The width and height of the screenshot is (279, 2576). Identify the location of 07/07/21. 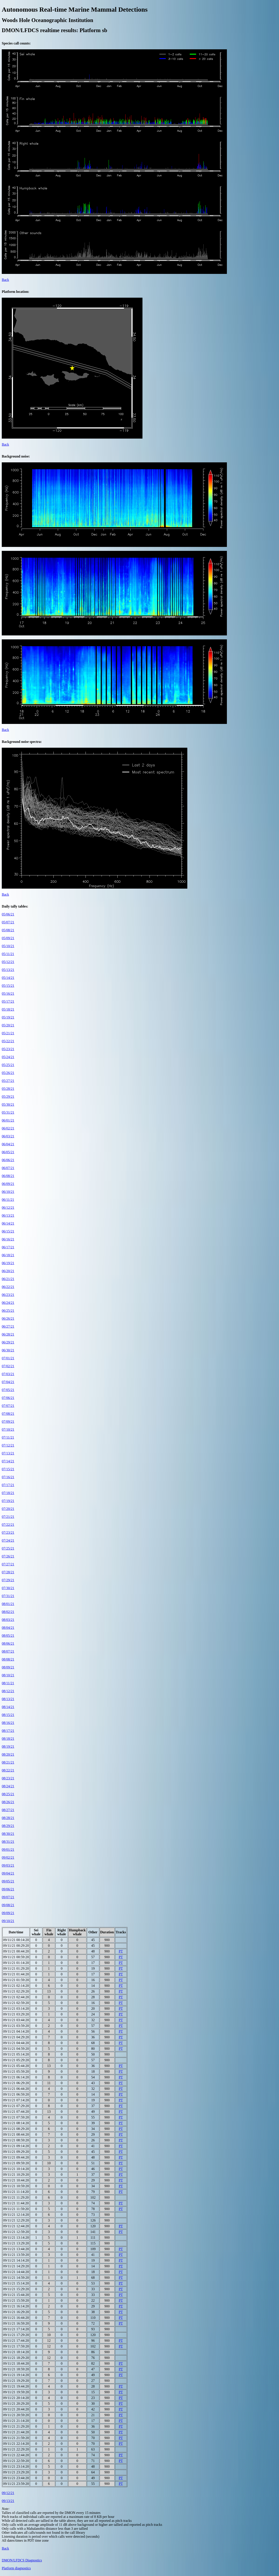
(8, 1406).